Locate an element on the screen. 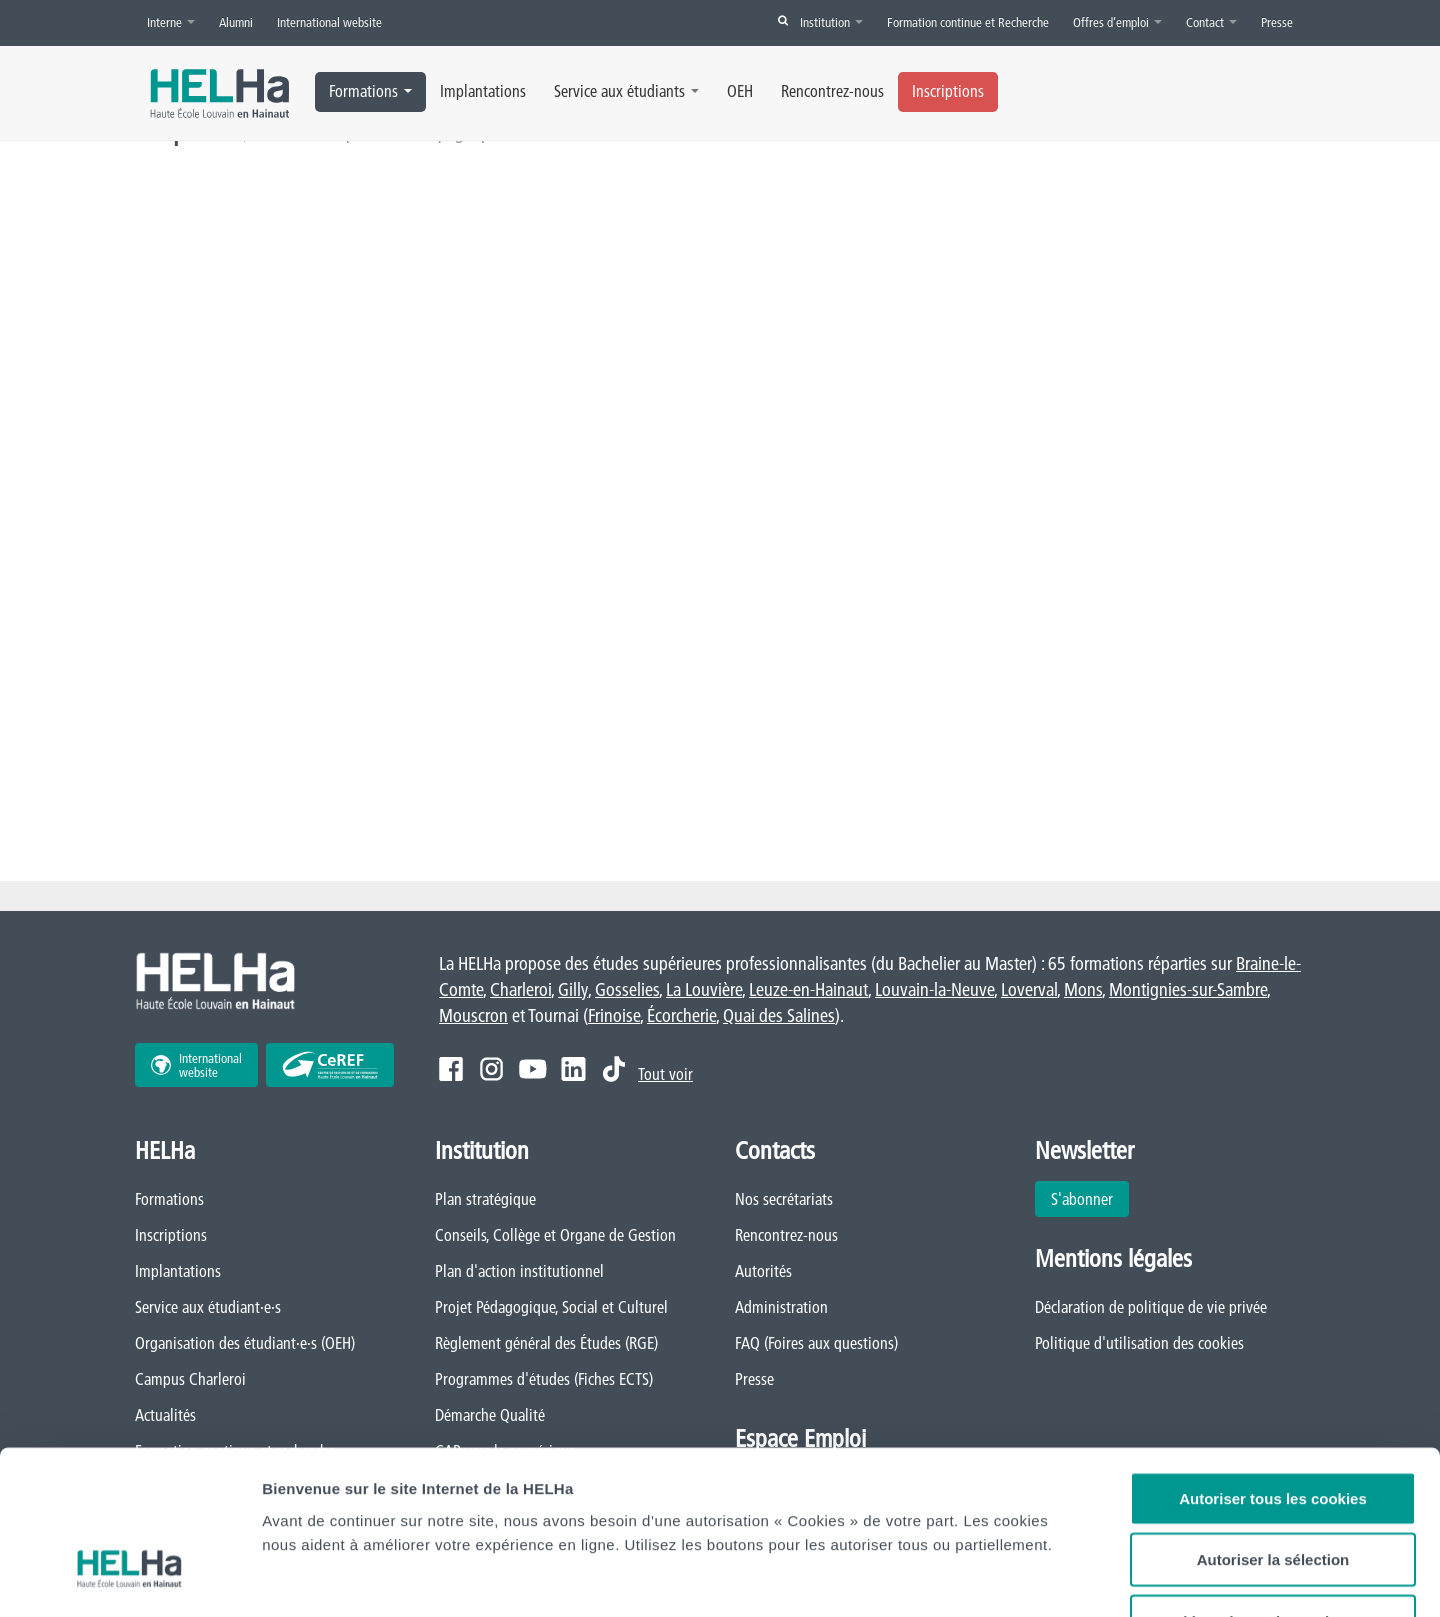 Image resolution: width=1440 pixels, height=1617 pixels. Contact is located at coordinates (1211, 22).